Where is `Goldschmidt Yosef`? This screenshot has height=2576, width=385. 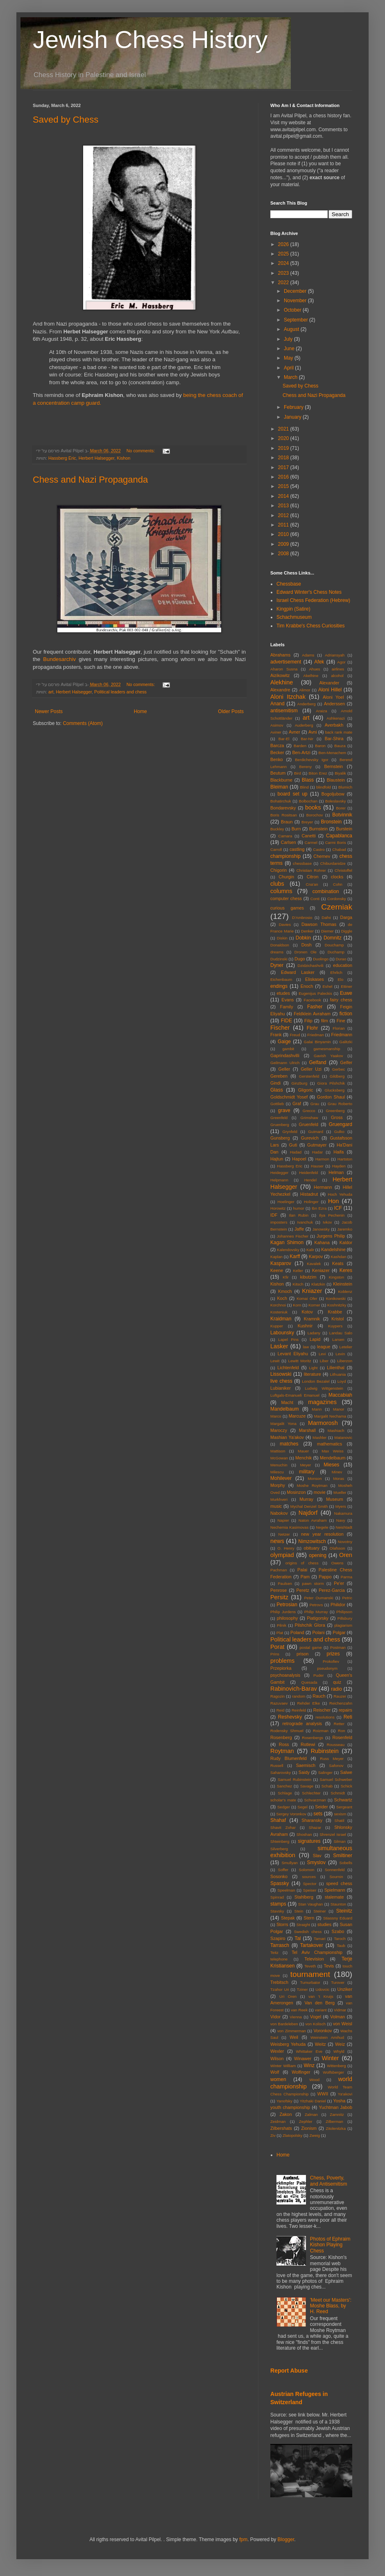
Goldschmidt Yosef is located at coordinates (289, 1096).